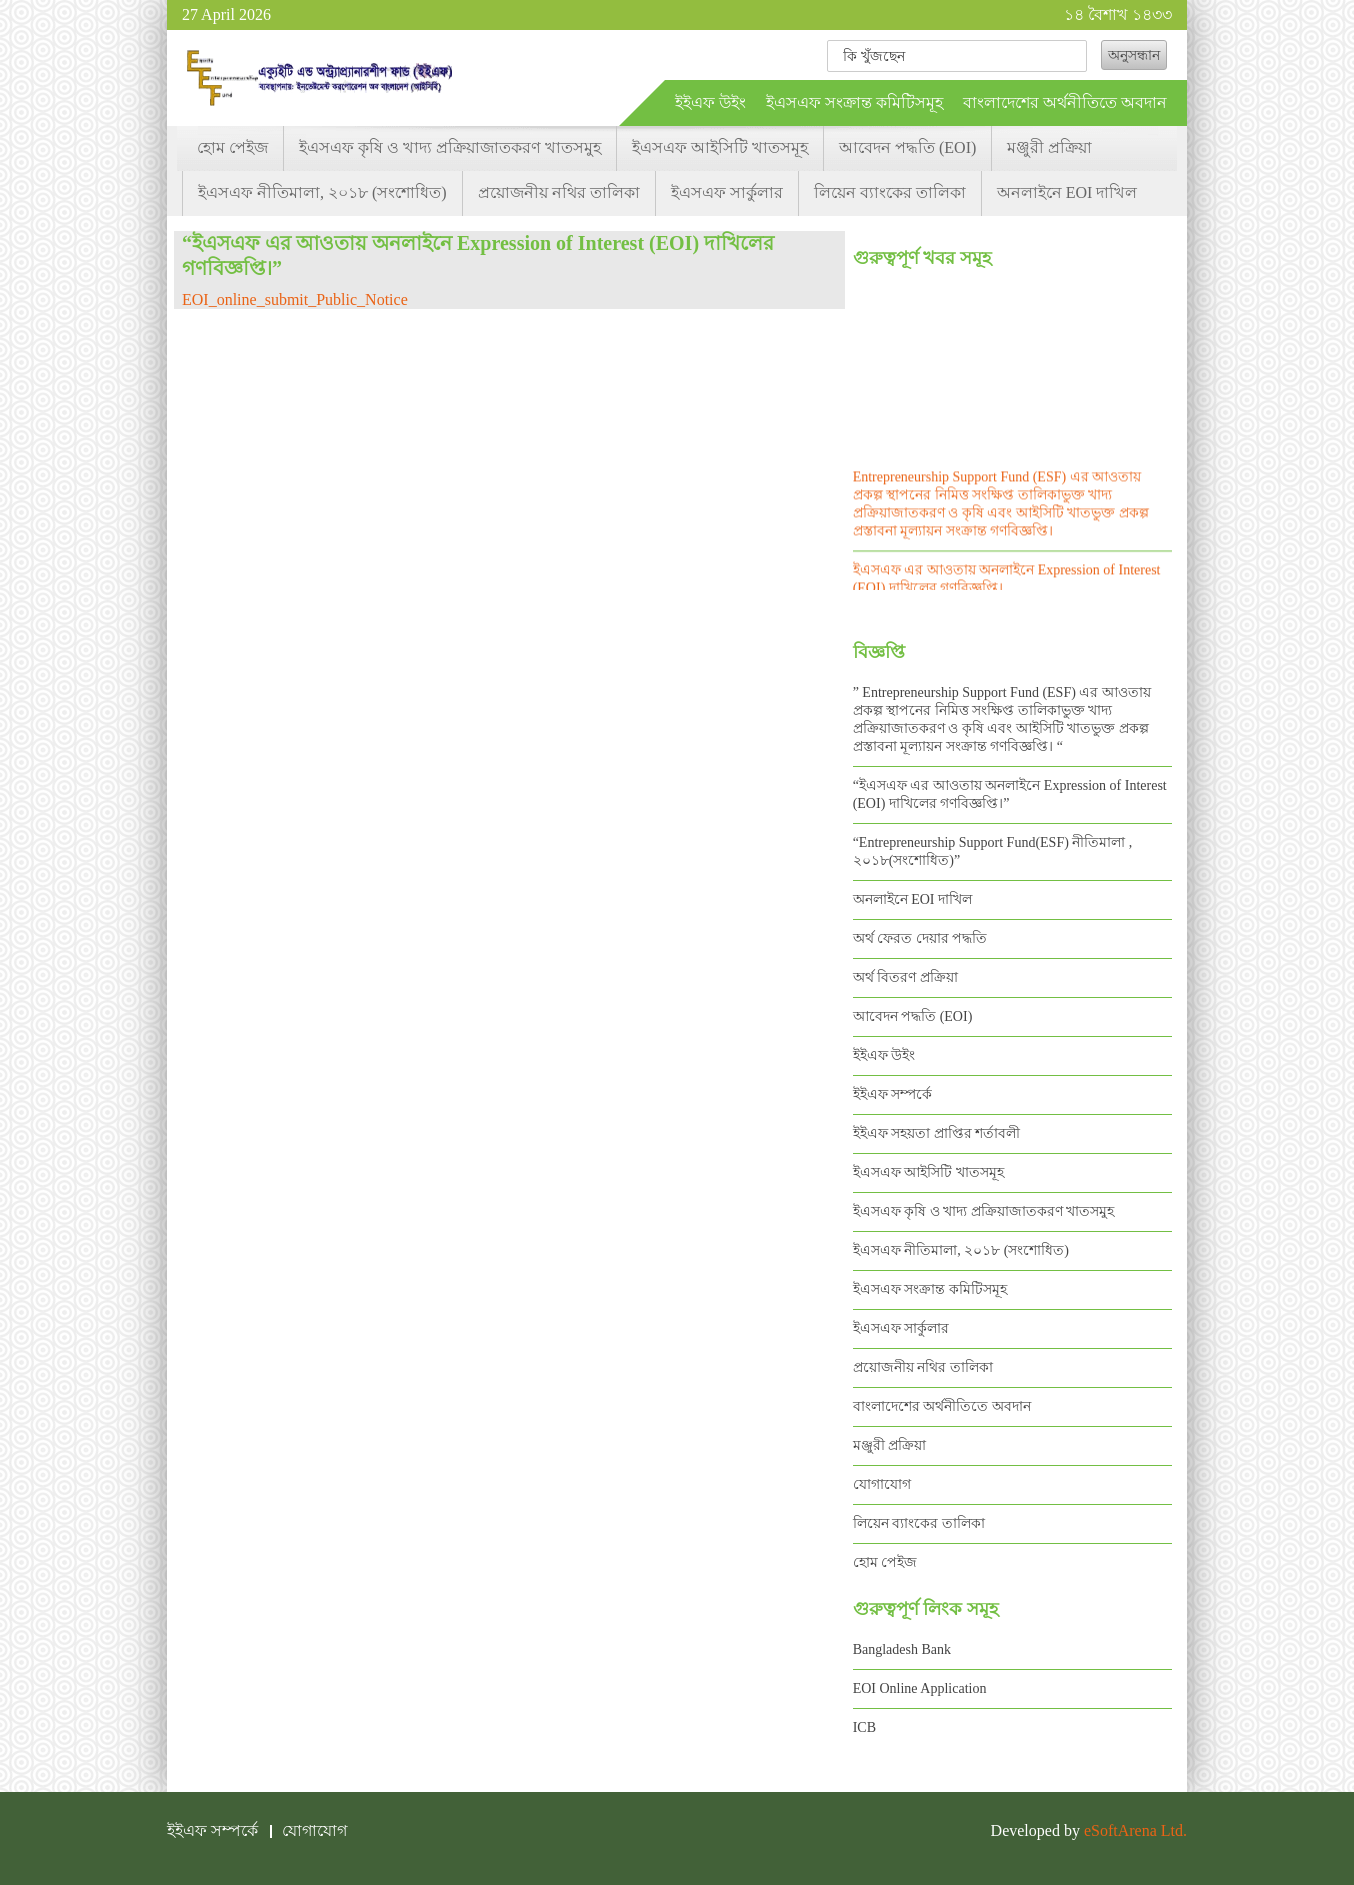  I want to click on Bangladesh Bank, so click(902, 1649).